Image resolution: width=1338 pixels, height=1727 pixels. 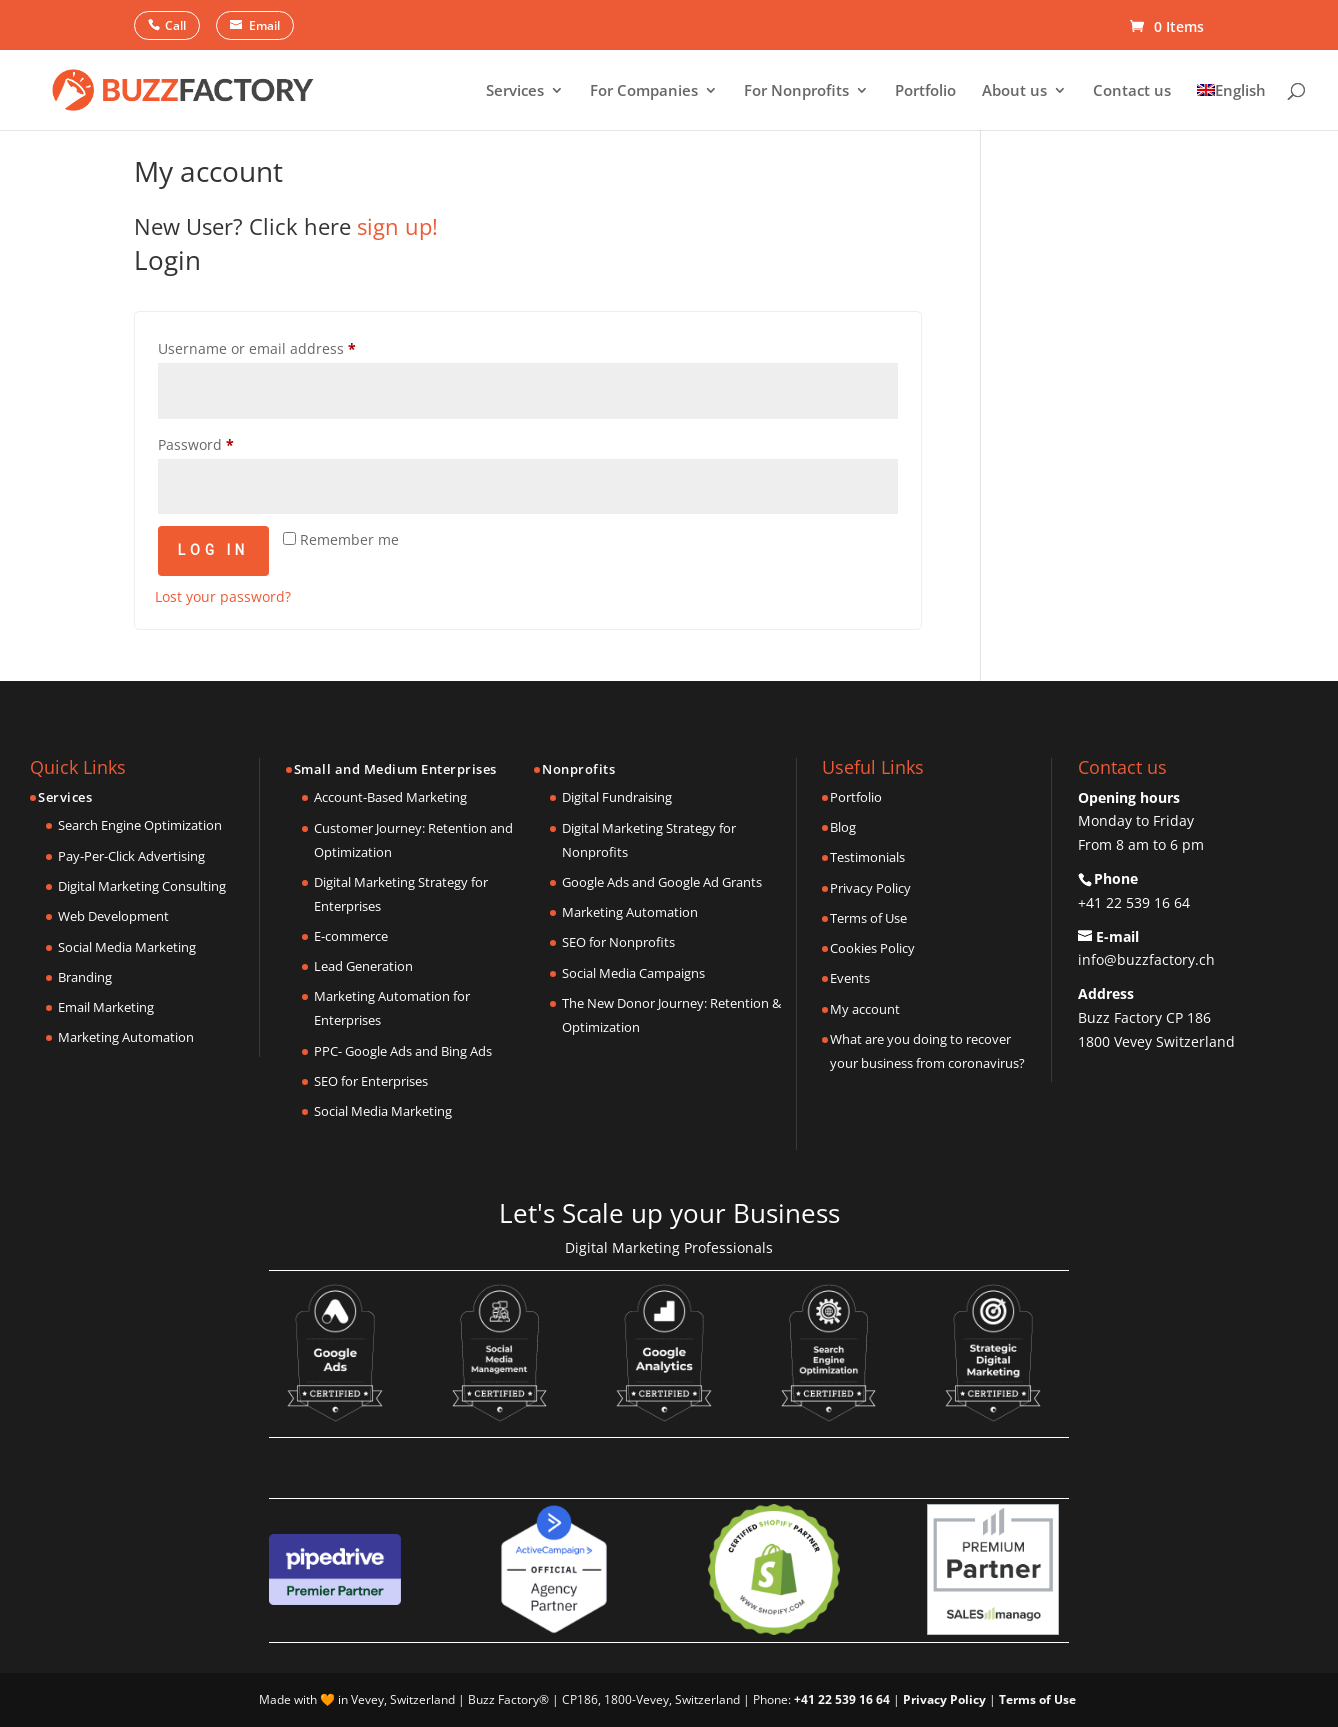 What do you see at coordinates (1134, 902) in the screenshot?
I see `+41 22 539 16 64` at bounding box center [1134, 902].